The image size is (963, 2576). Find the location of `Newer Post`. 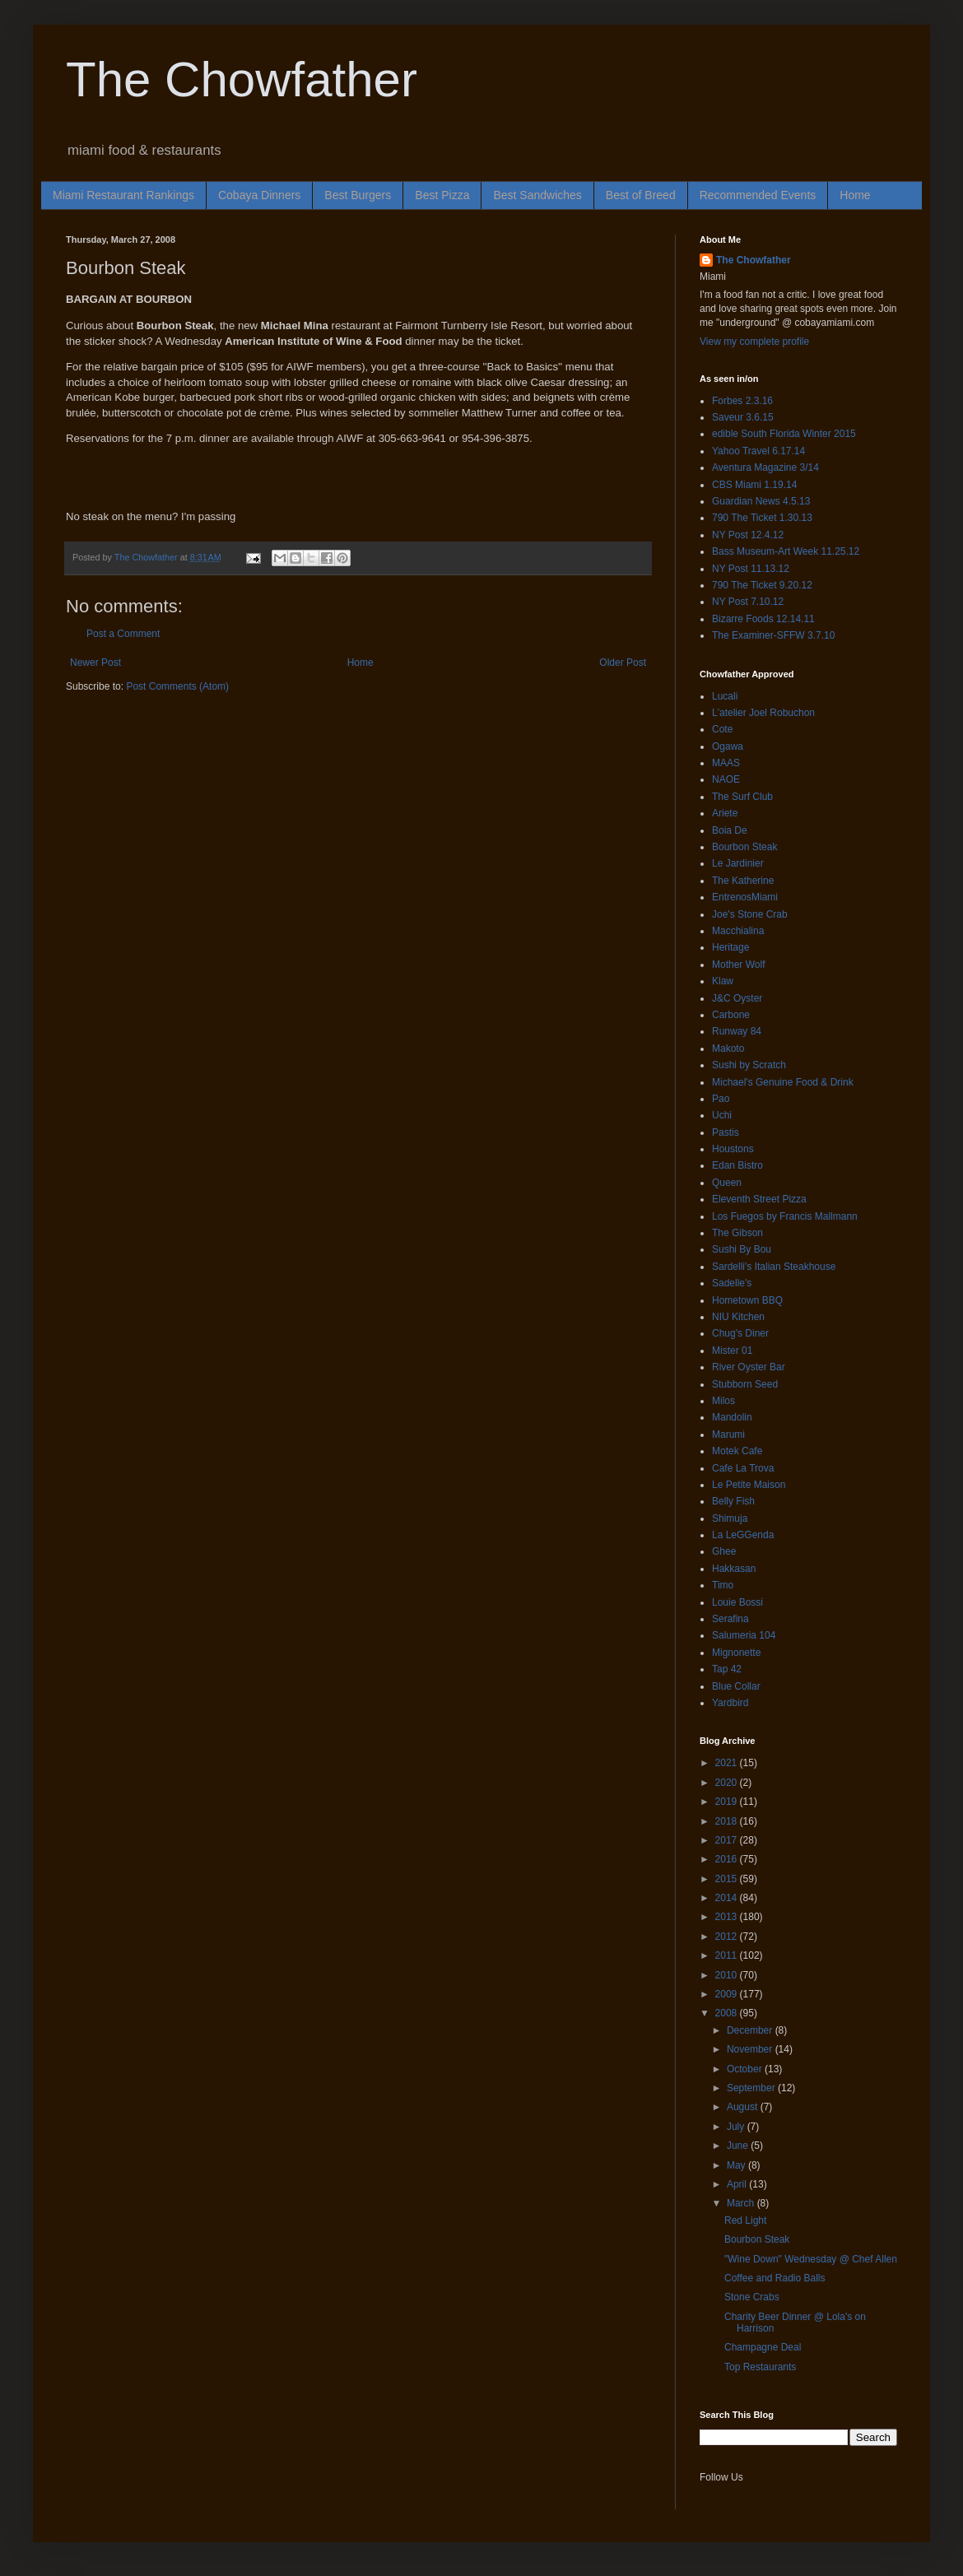

Newer Post is located at coordinates (95, 662).